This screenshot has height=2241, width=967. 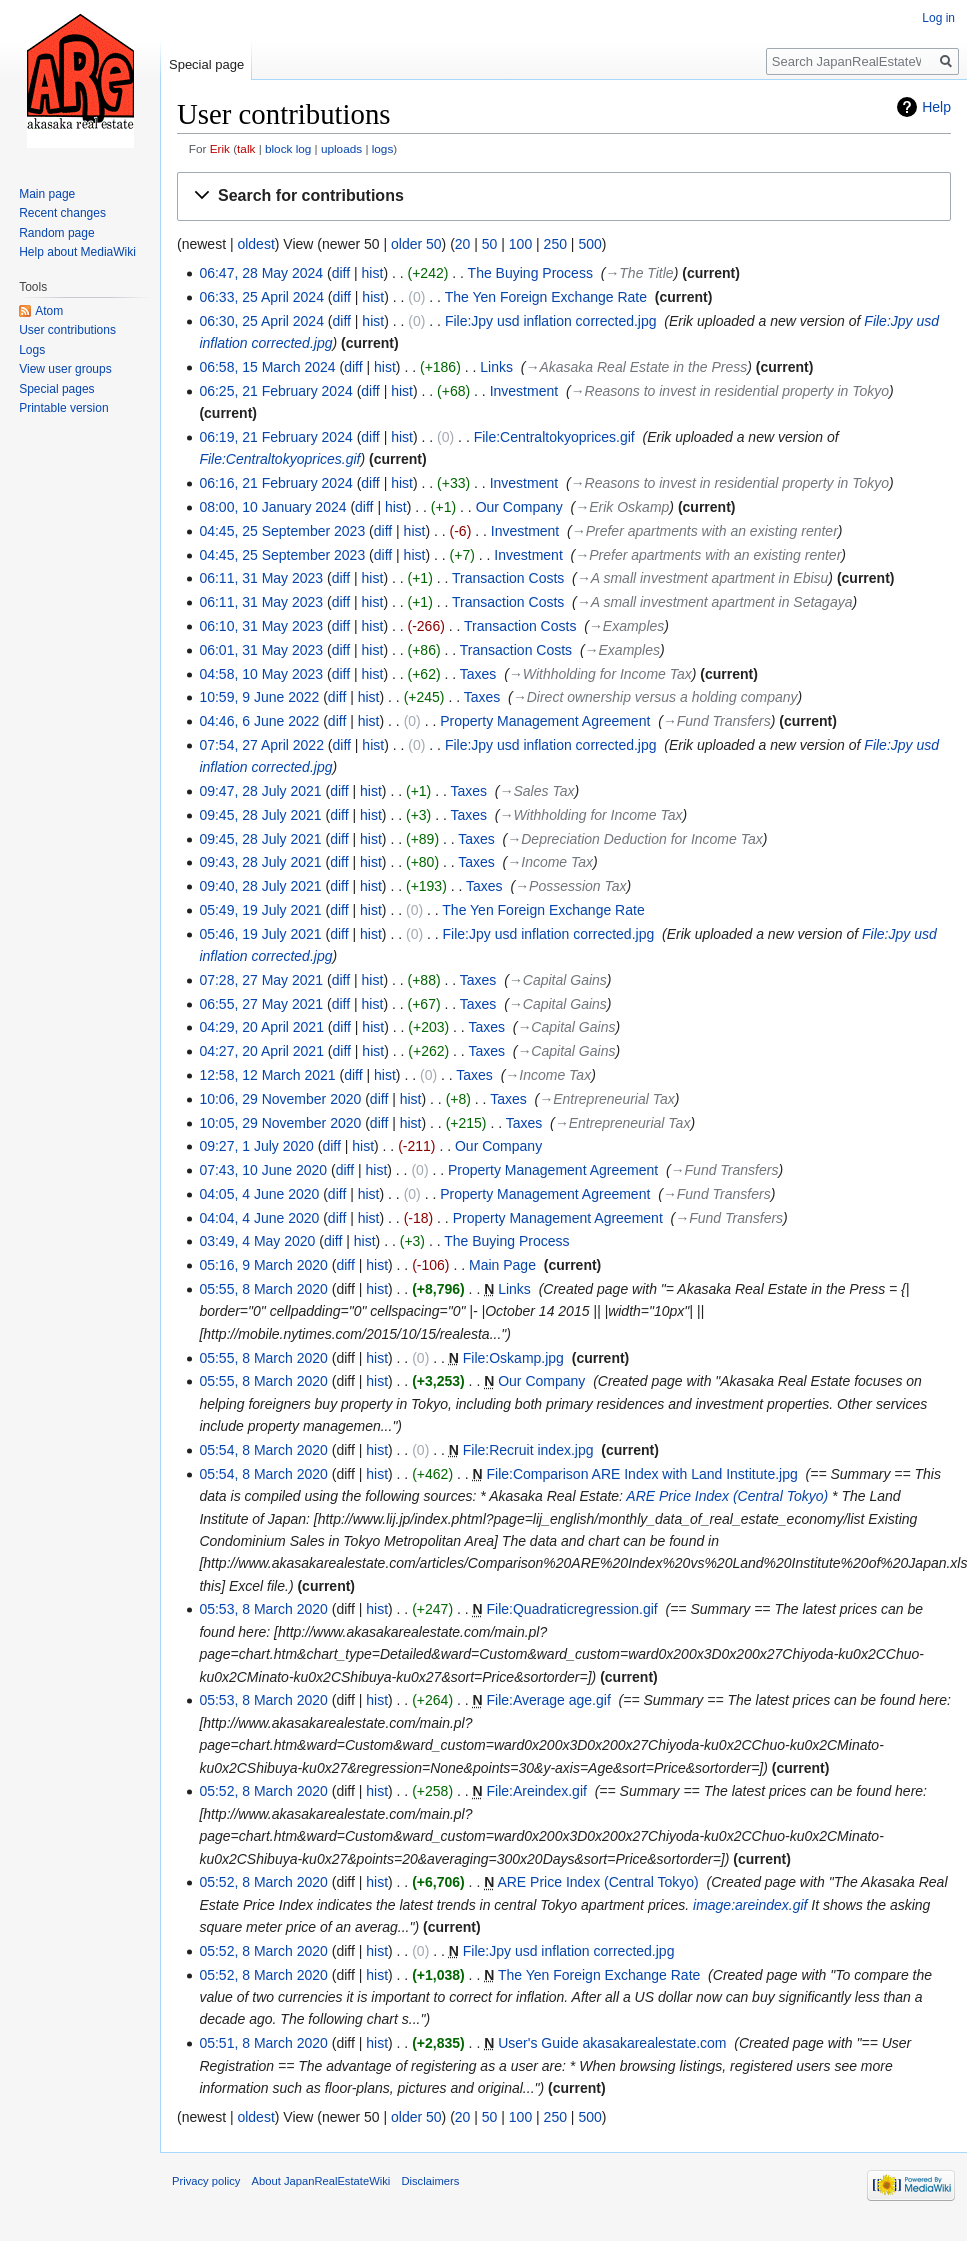 I want to click on 10:06, 29 November 2020, so click(x=280, y=1099).